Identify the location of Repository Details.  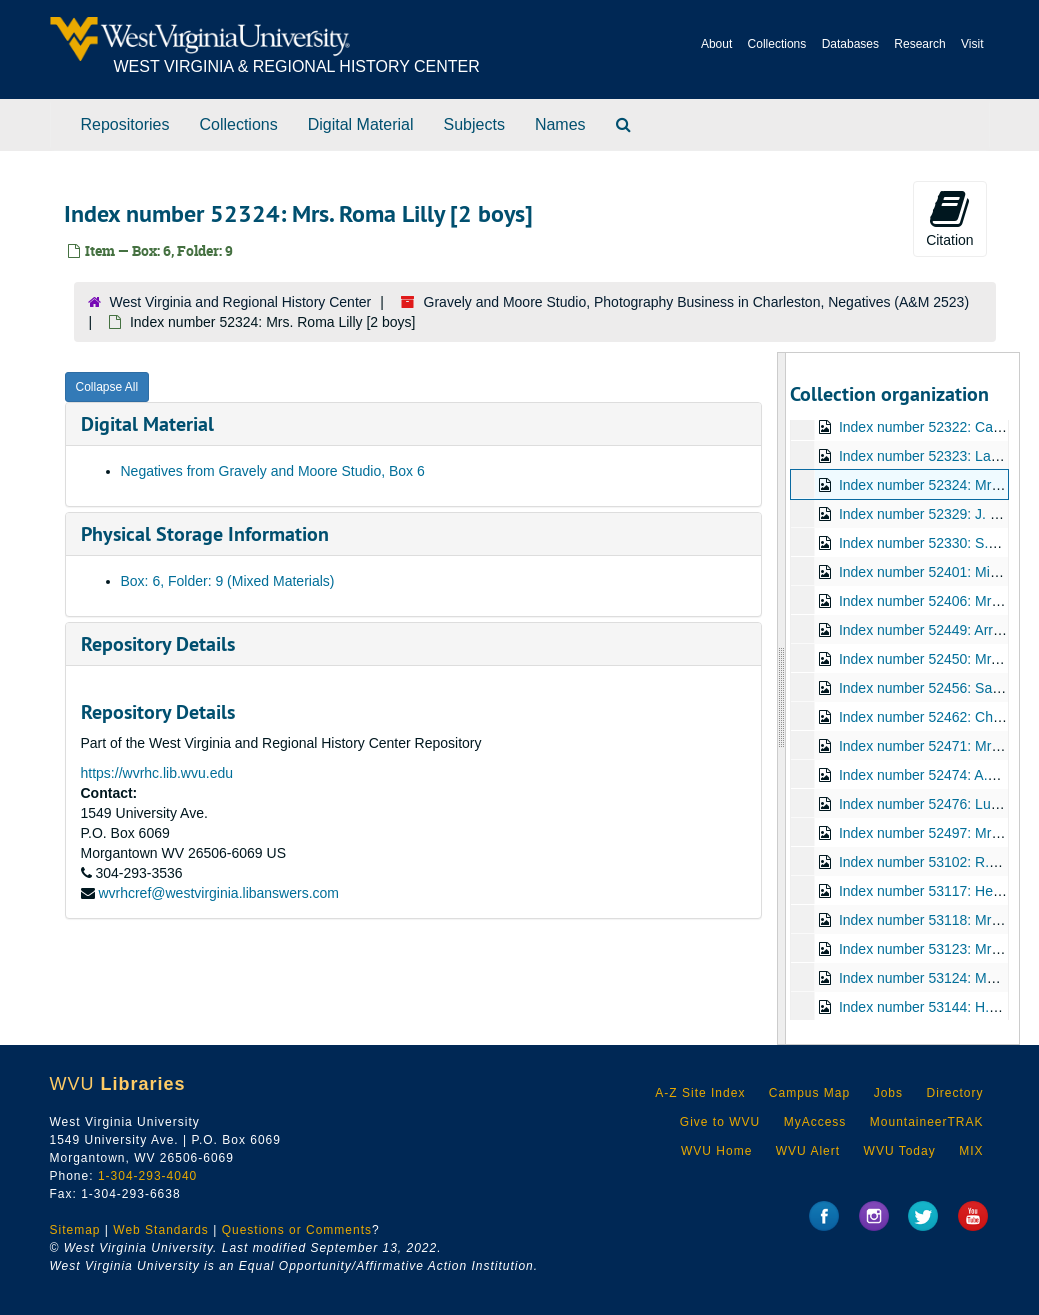
(158, 644).